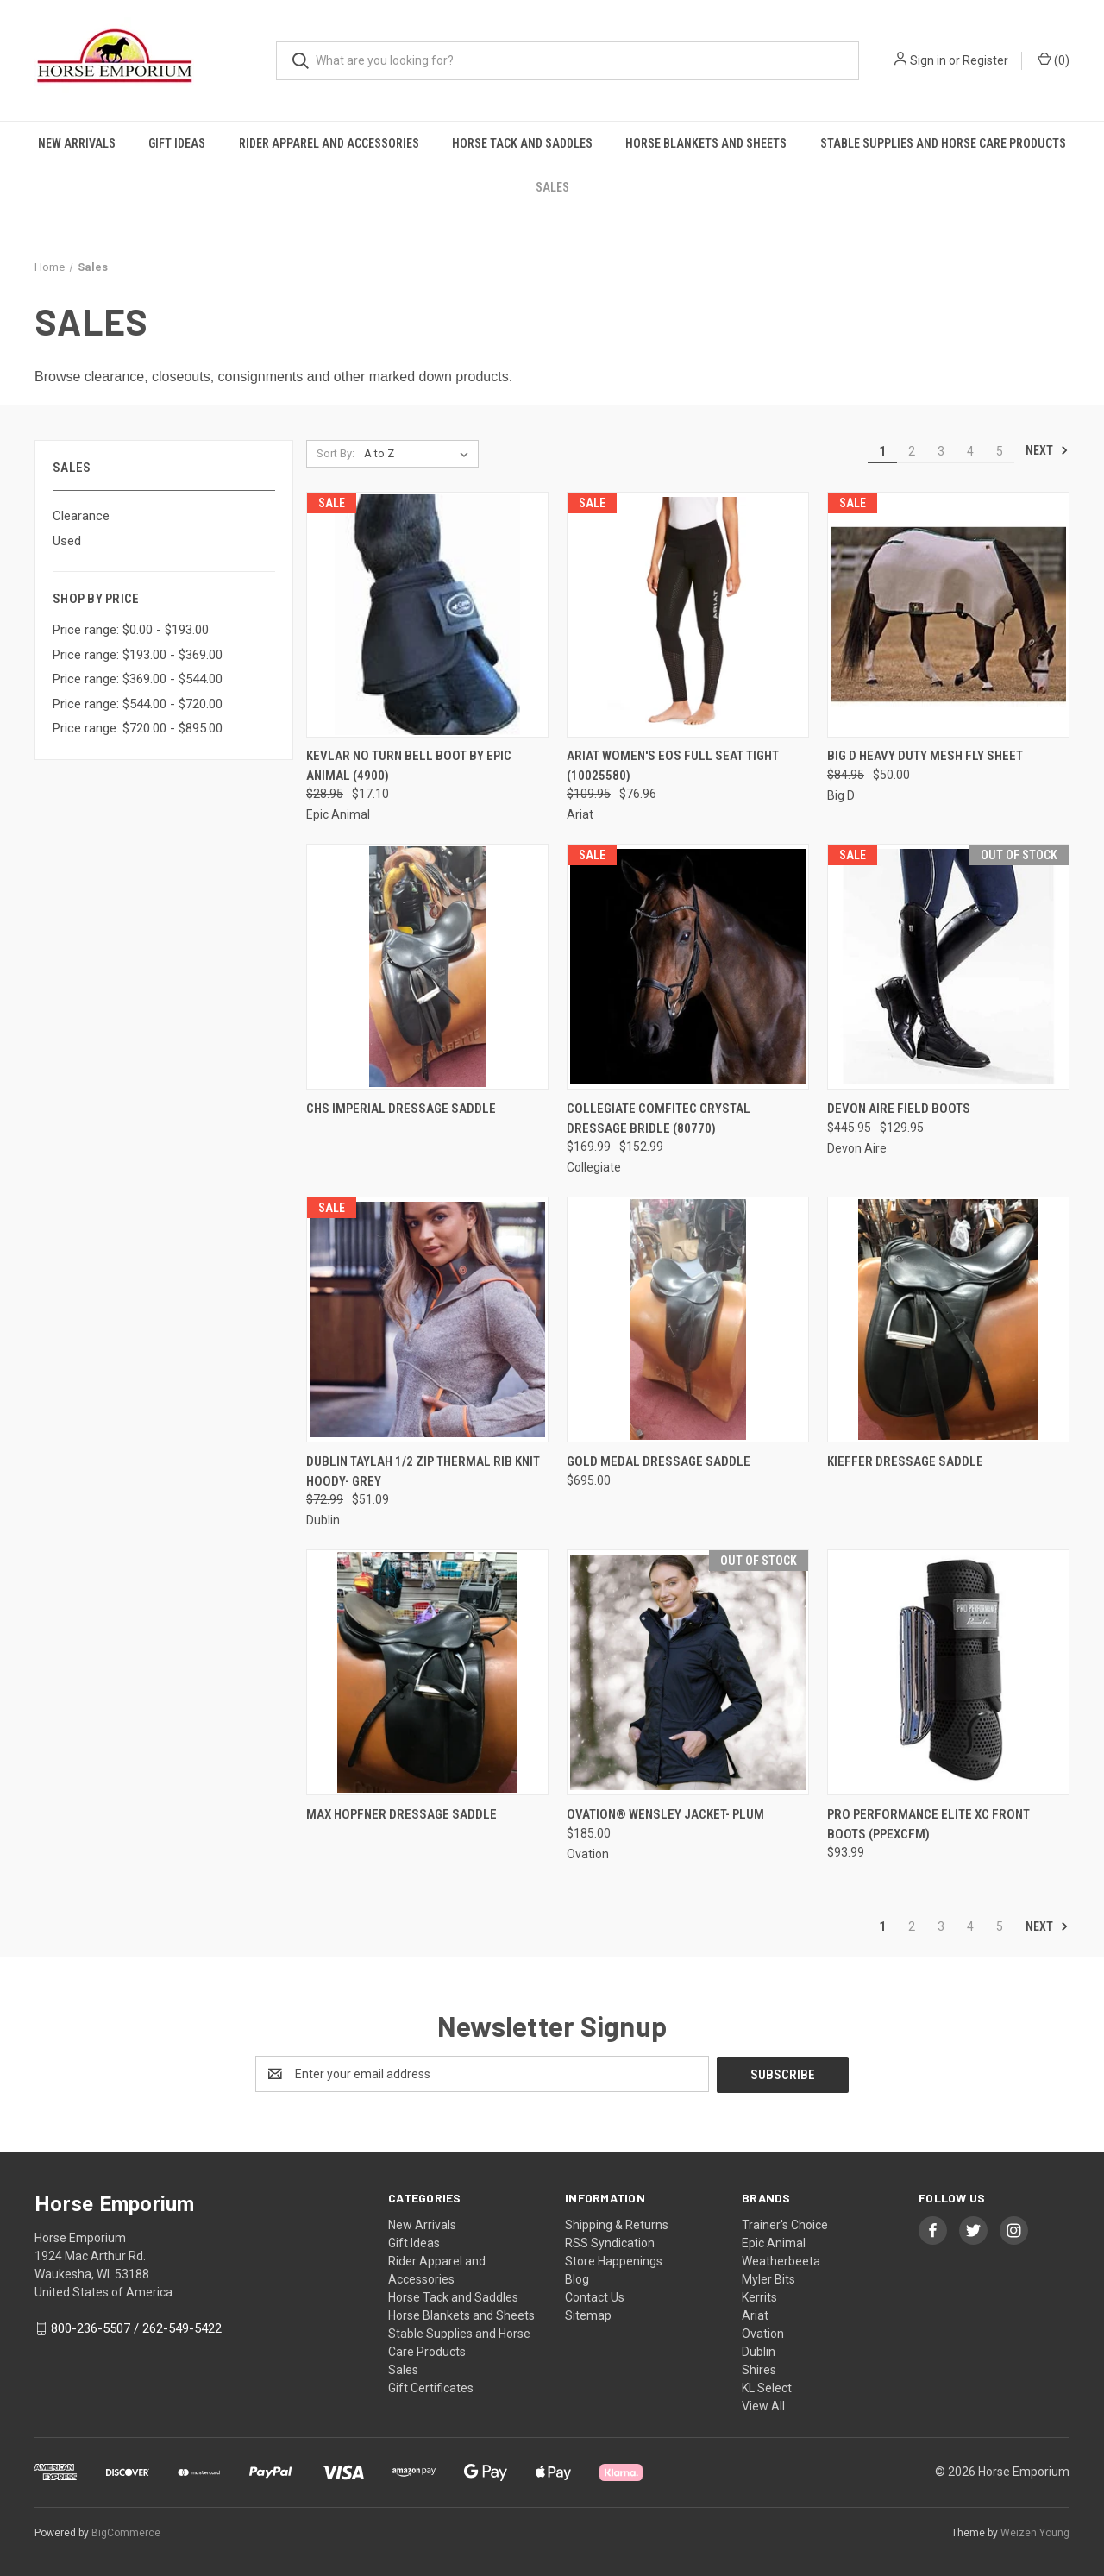 This screenshot has width=1104, height=2576. I want to click on Weizen Young, so click(1035, 2532).